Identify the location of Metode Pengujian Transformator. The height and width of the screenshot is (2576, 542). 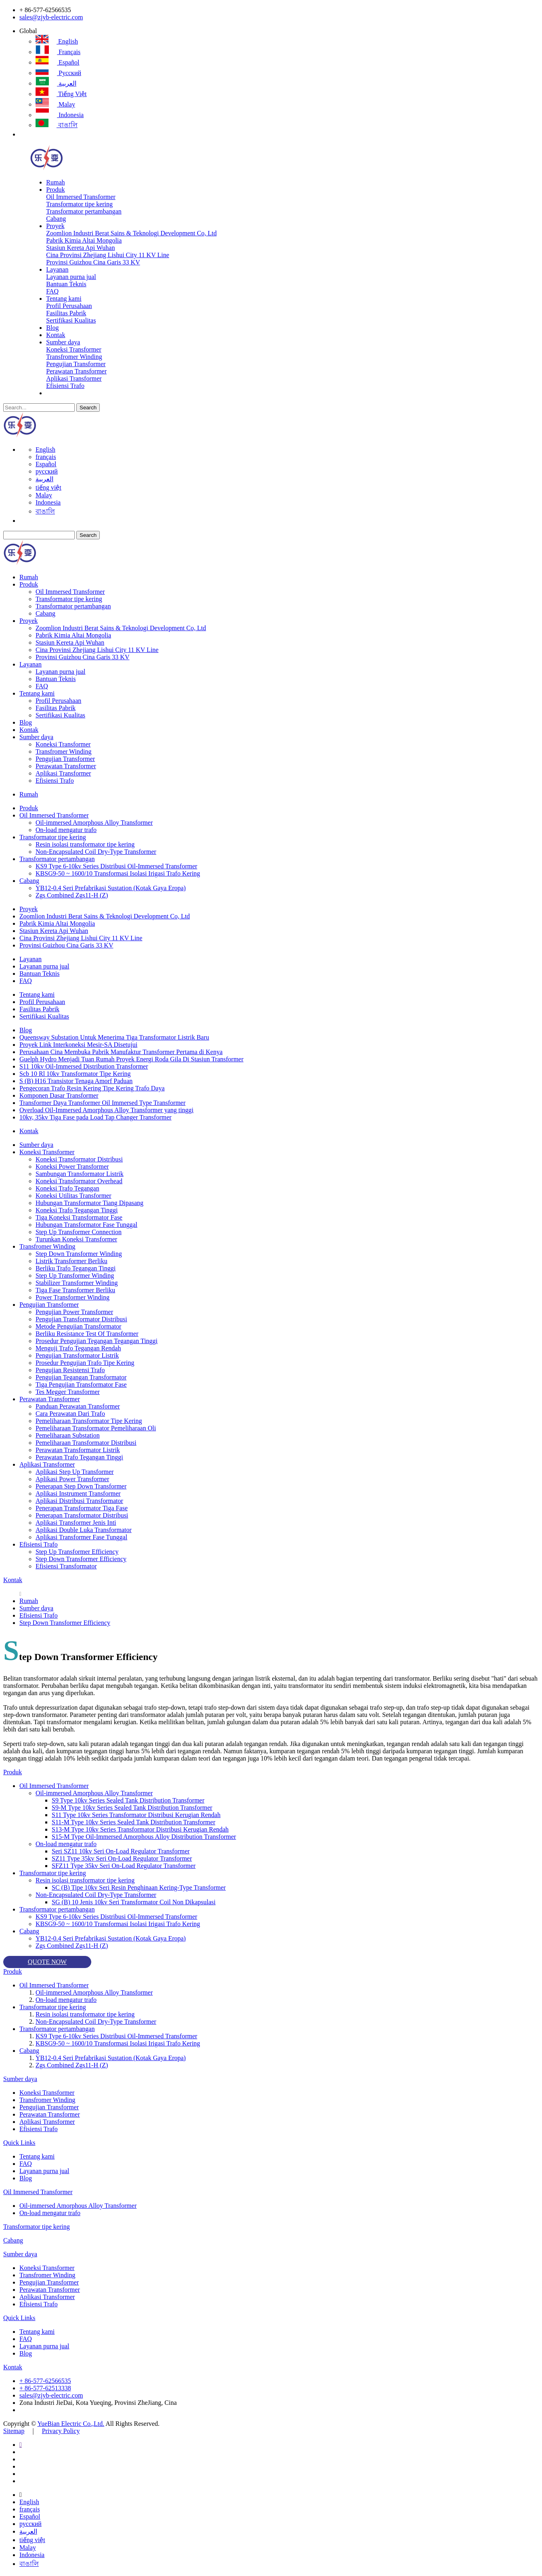
(78, 1326).